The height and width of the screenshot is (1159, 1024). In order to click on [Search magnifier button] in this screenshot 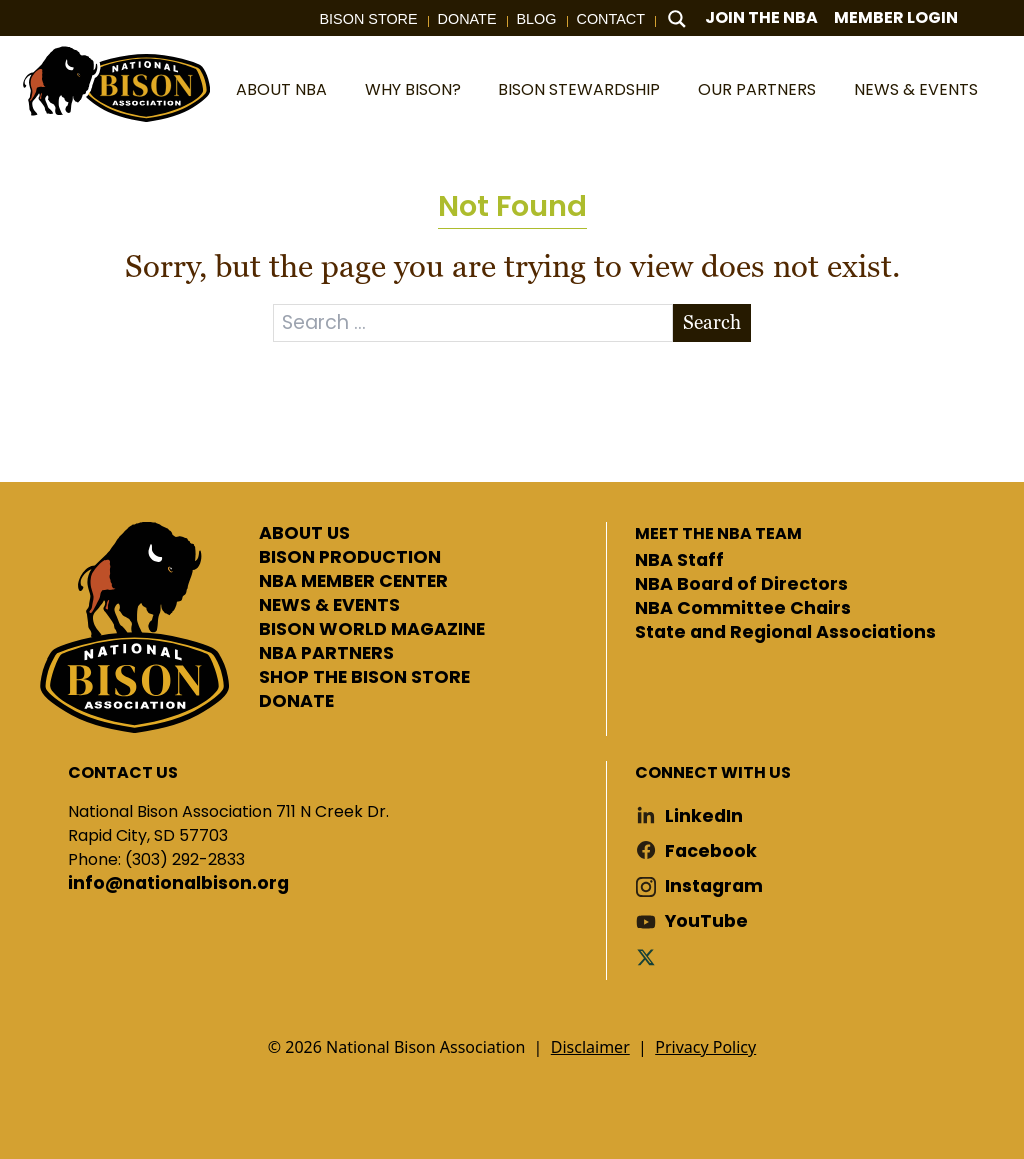, I will do `click(677, 19)`.